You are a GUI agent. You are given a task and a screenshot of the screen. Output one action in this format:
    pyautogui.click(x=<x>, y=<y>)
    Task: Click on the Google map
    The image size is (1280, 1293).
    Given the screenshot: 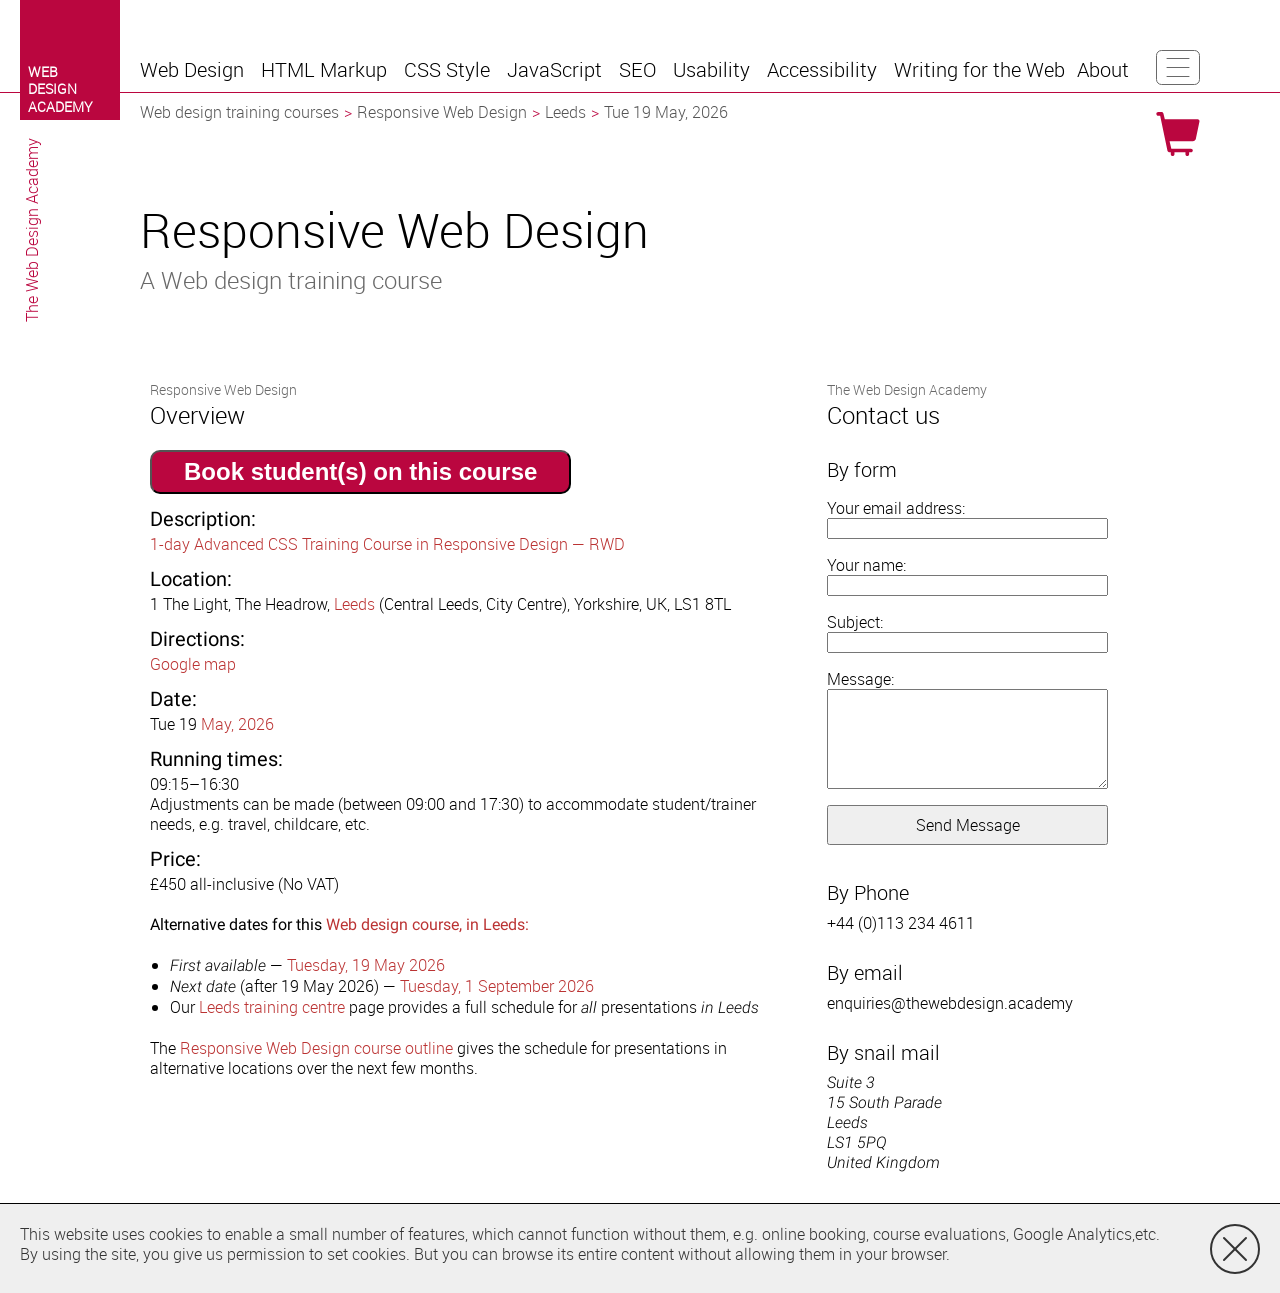 What is the action you would take?
    pyautogui.click(x=193, y=664)
    